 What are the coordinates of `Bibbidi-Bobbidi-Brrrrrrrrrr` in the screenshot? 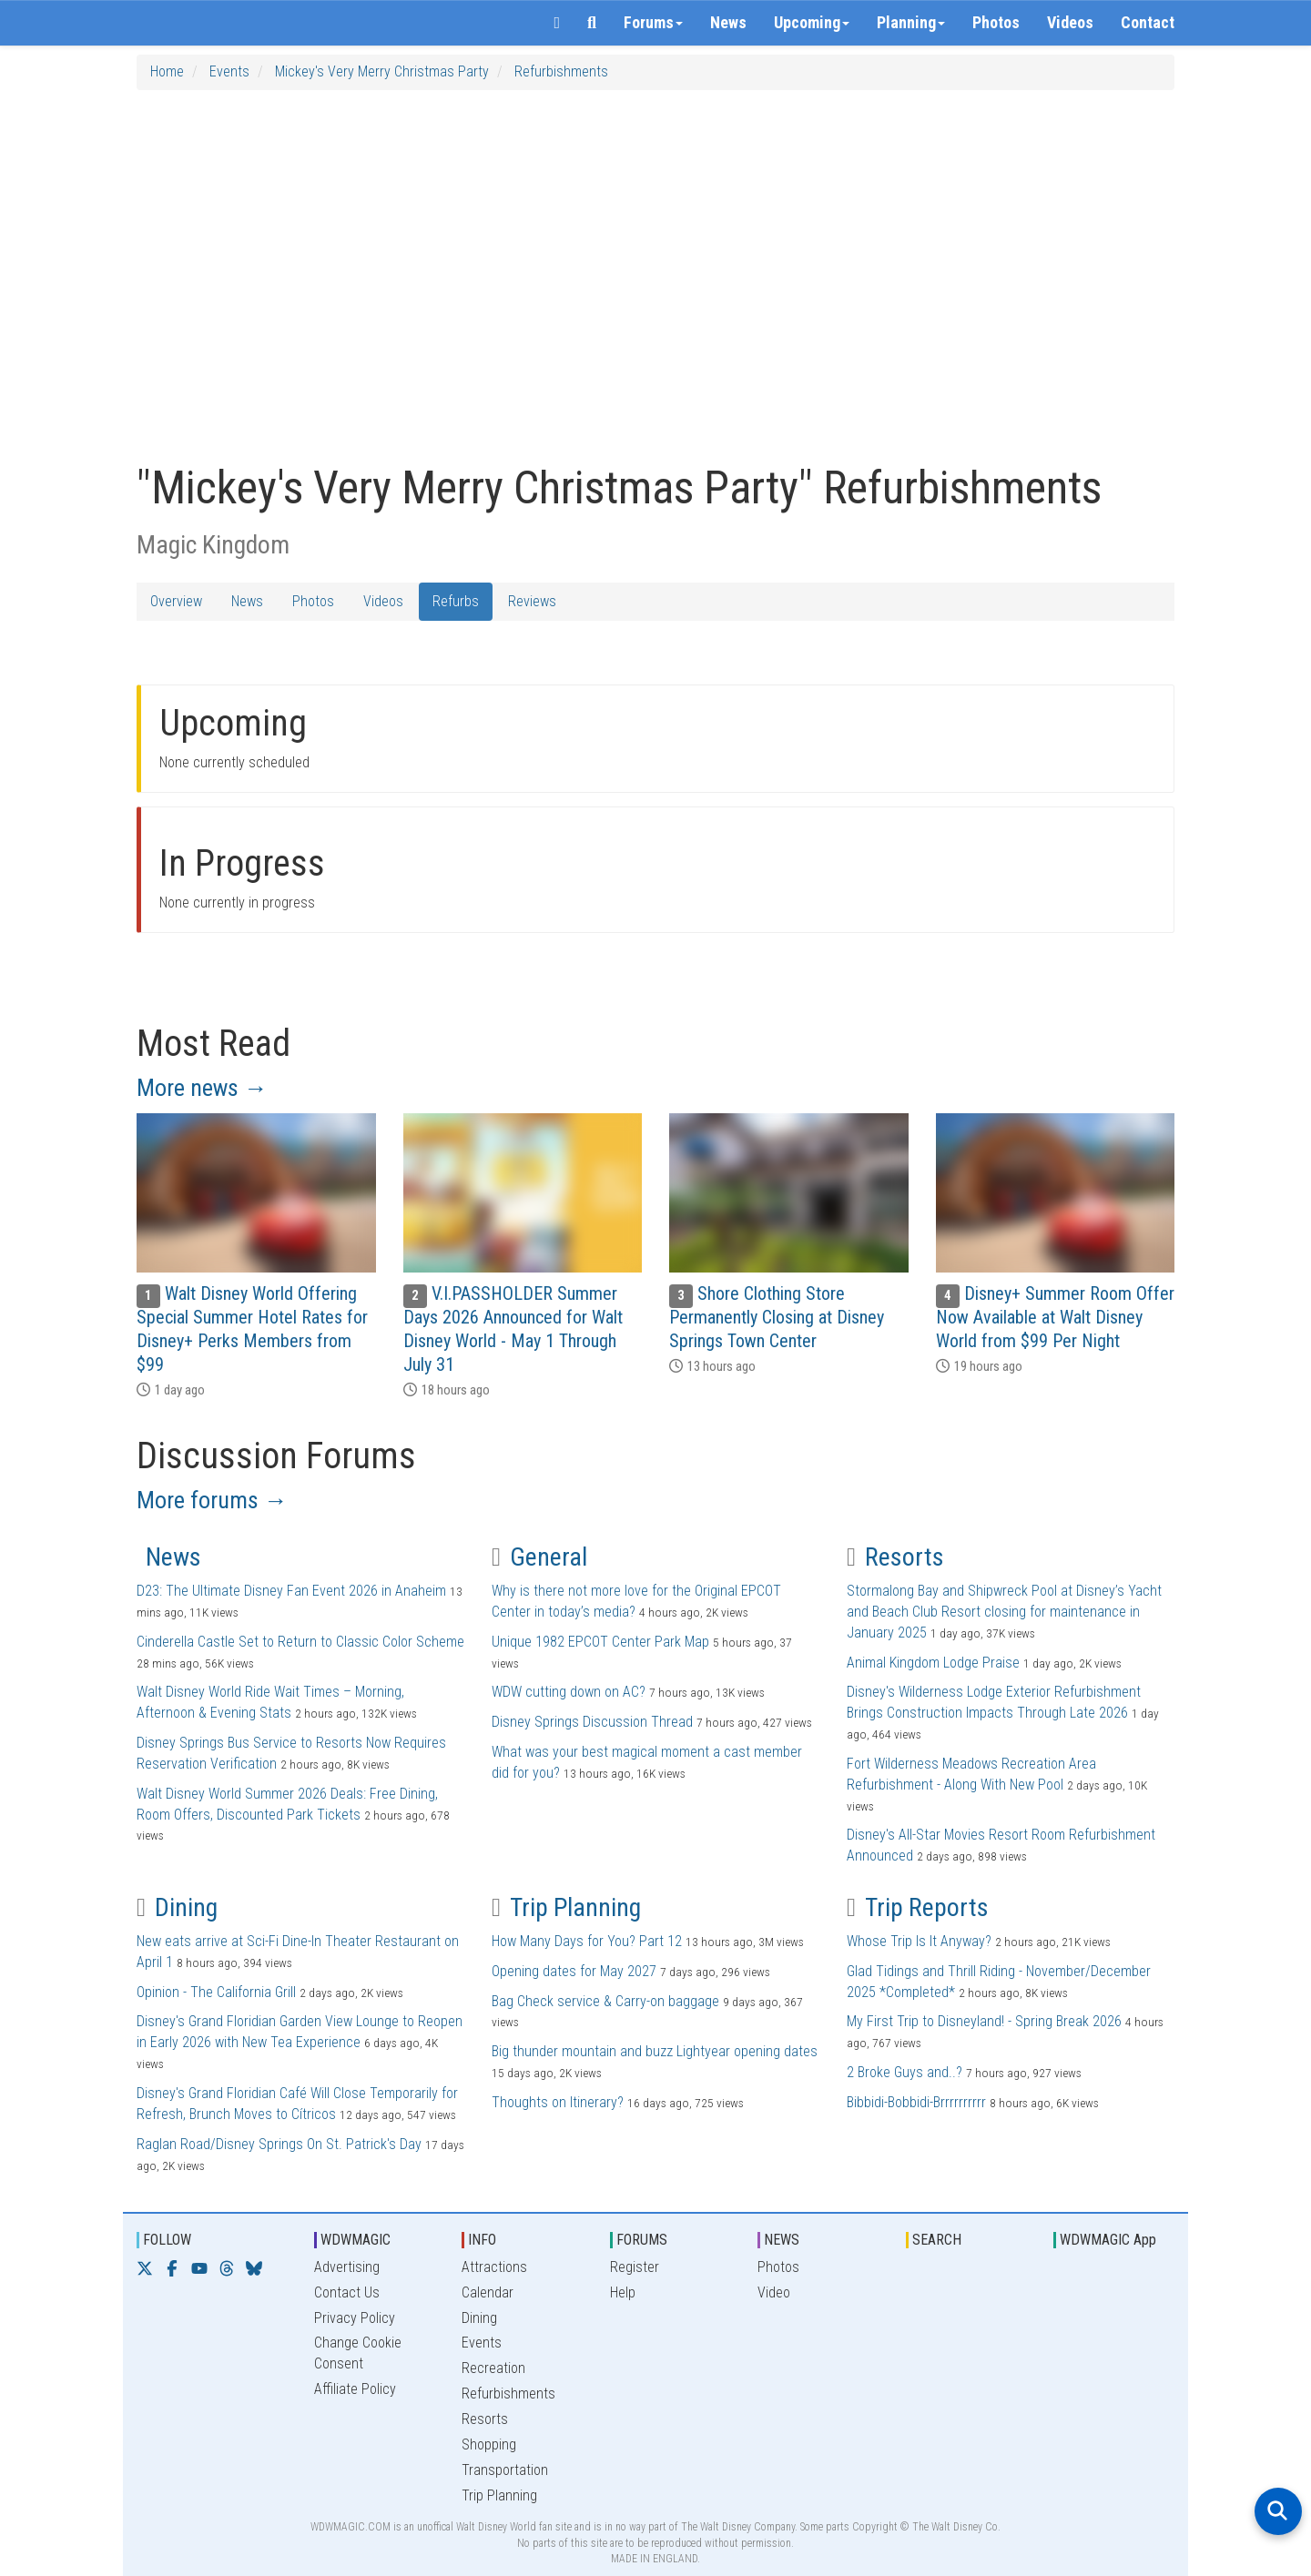 It's located at (916, 2102).